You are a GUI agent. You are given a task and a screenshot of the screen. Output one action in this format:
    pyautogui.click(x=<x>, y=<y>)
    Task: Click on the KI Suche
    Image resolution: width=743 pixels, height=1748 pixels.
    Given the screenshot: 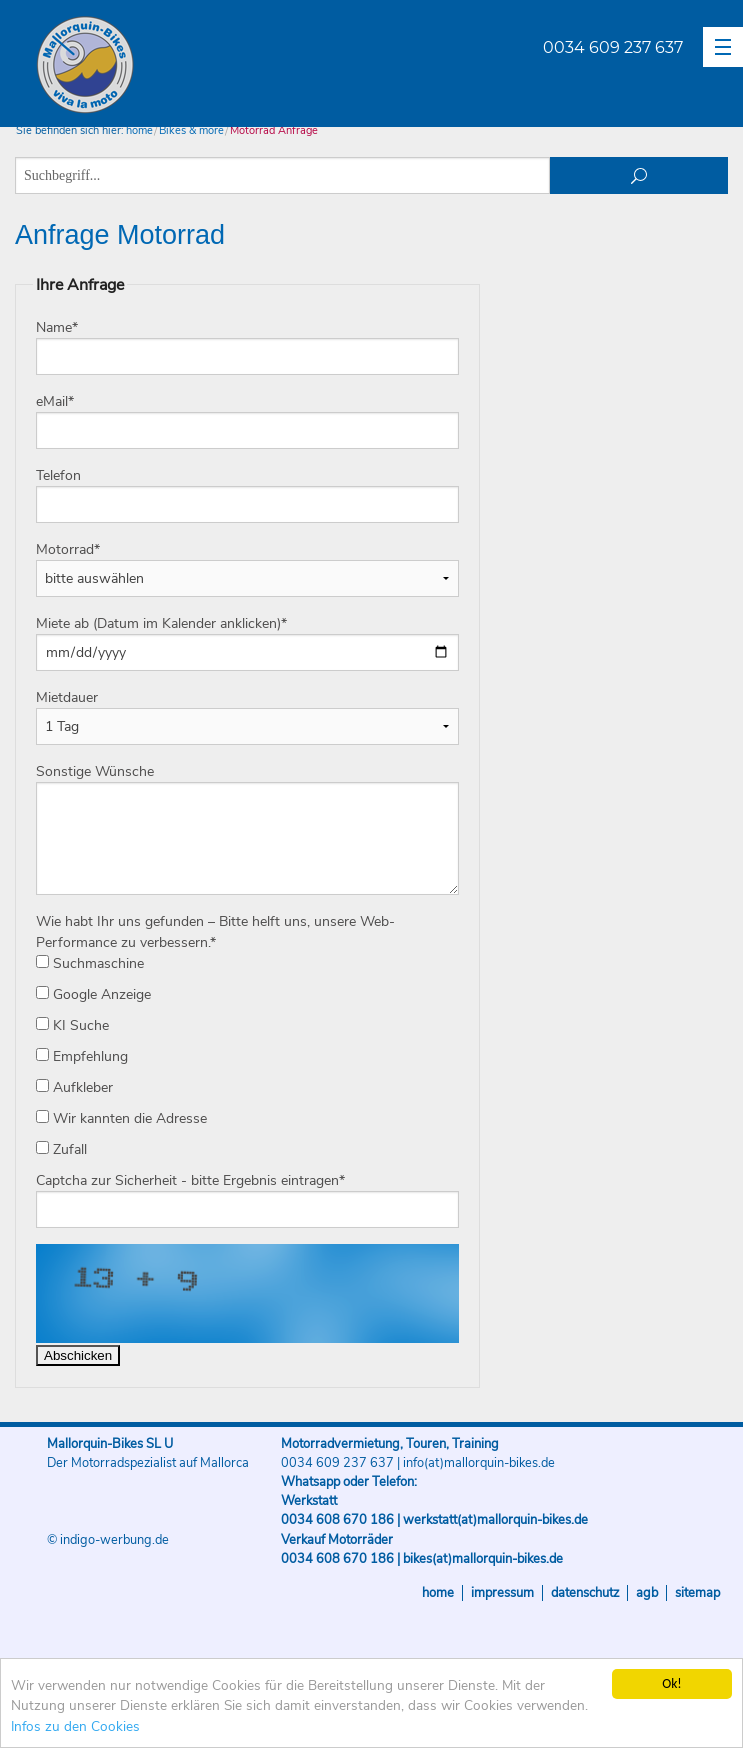 What is the action you would take?
    pyautogui.click(x=72, y=1025)
    